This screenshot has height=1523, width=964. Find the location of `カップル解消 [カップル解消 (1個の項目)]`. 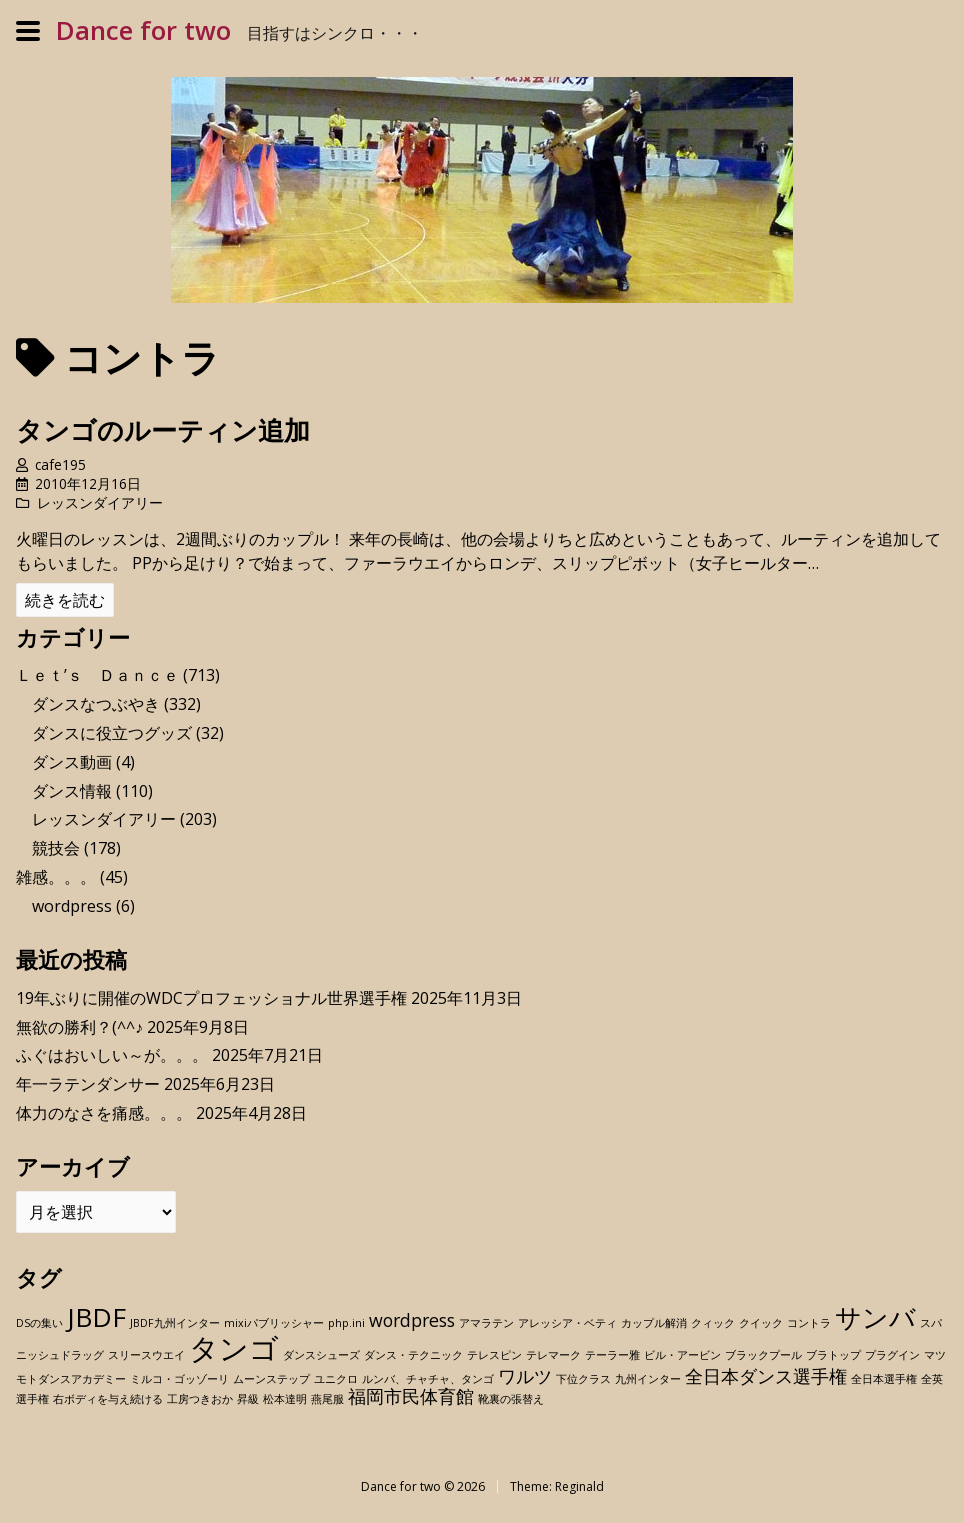

カップル解消 [カップル解消 (1個の項目)] is located at coordinates (654, 1323).